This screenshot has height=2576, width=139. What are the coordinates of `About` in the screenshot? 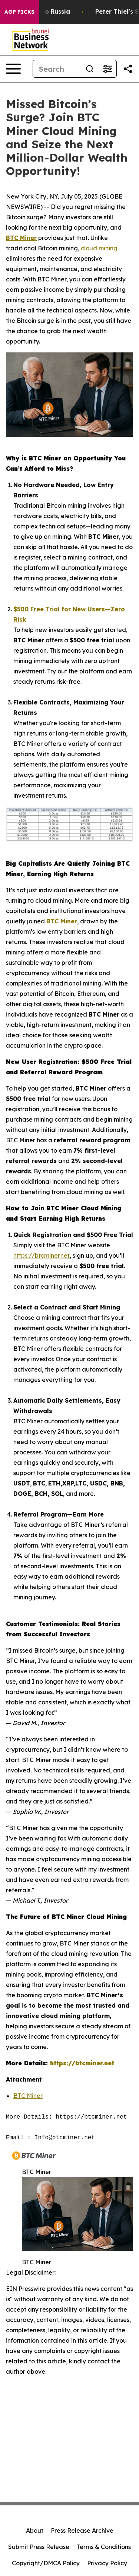 It's located at (34, 2530).